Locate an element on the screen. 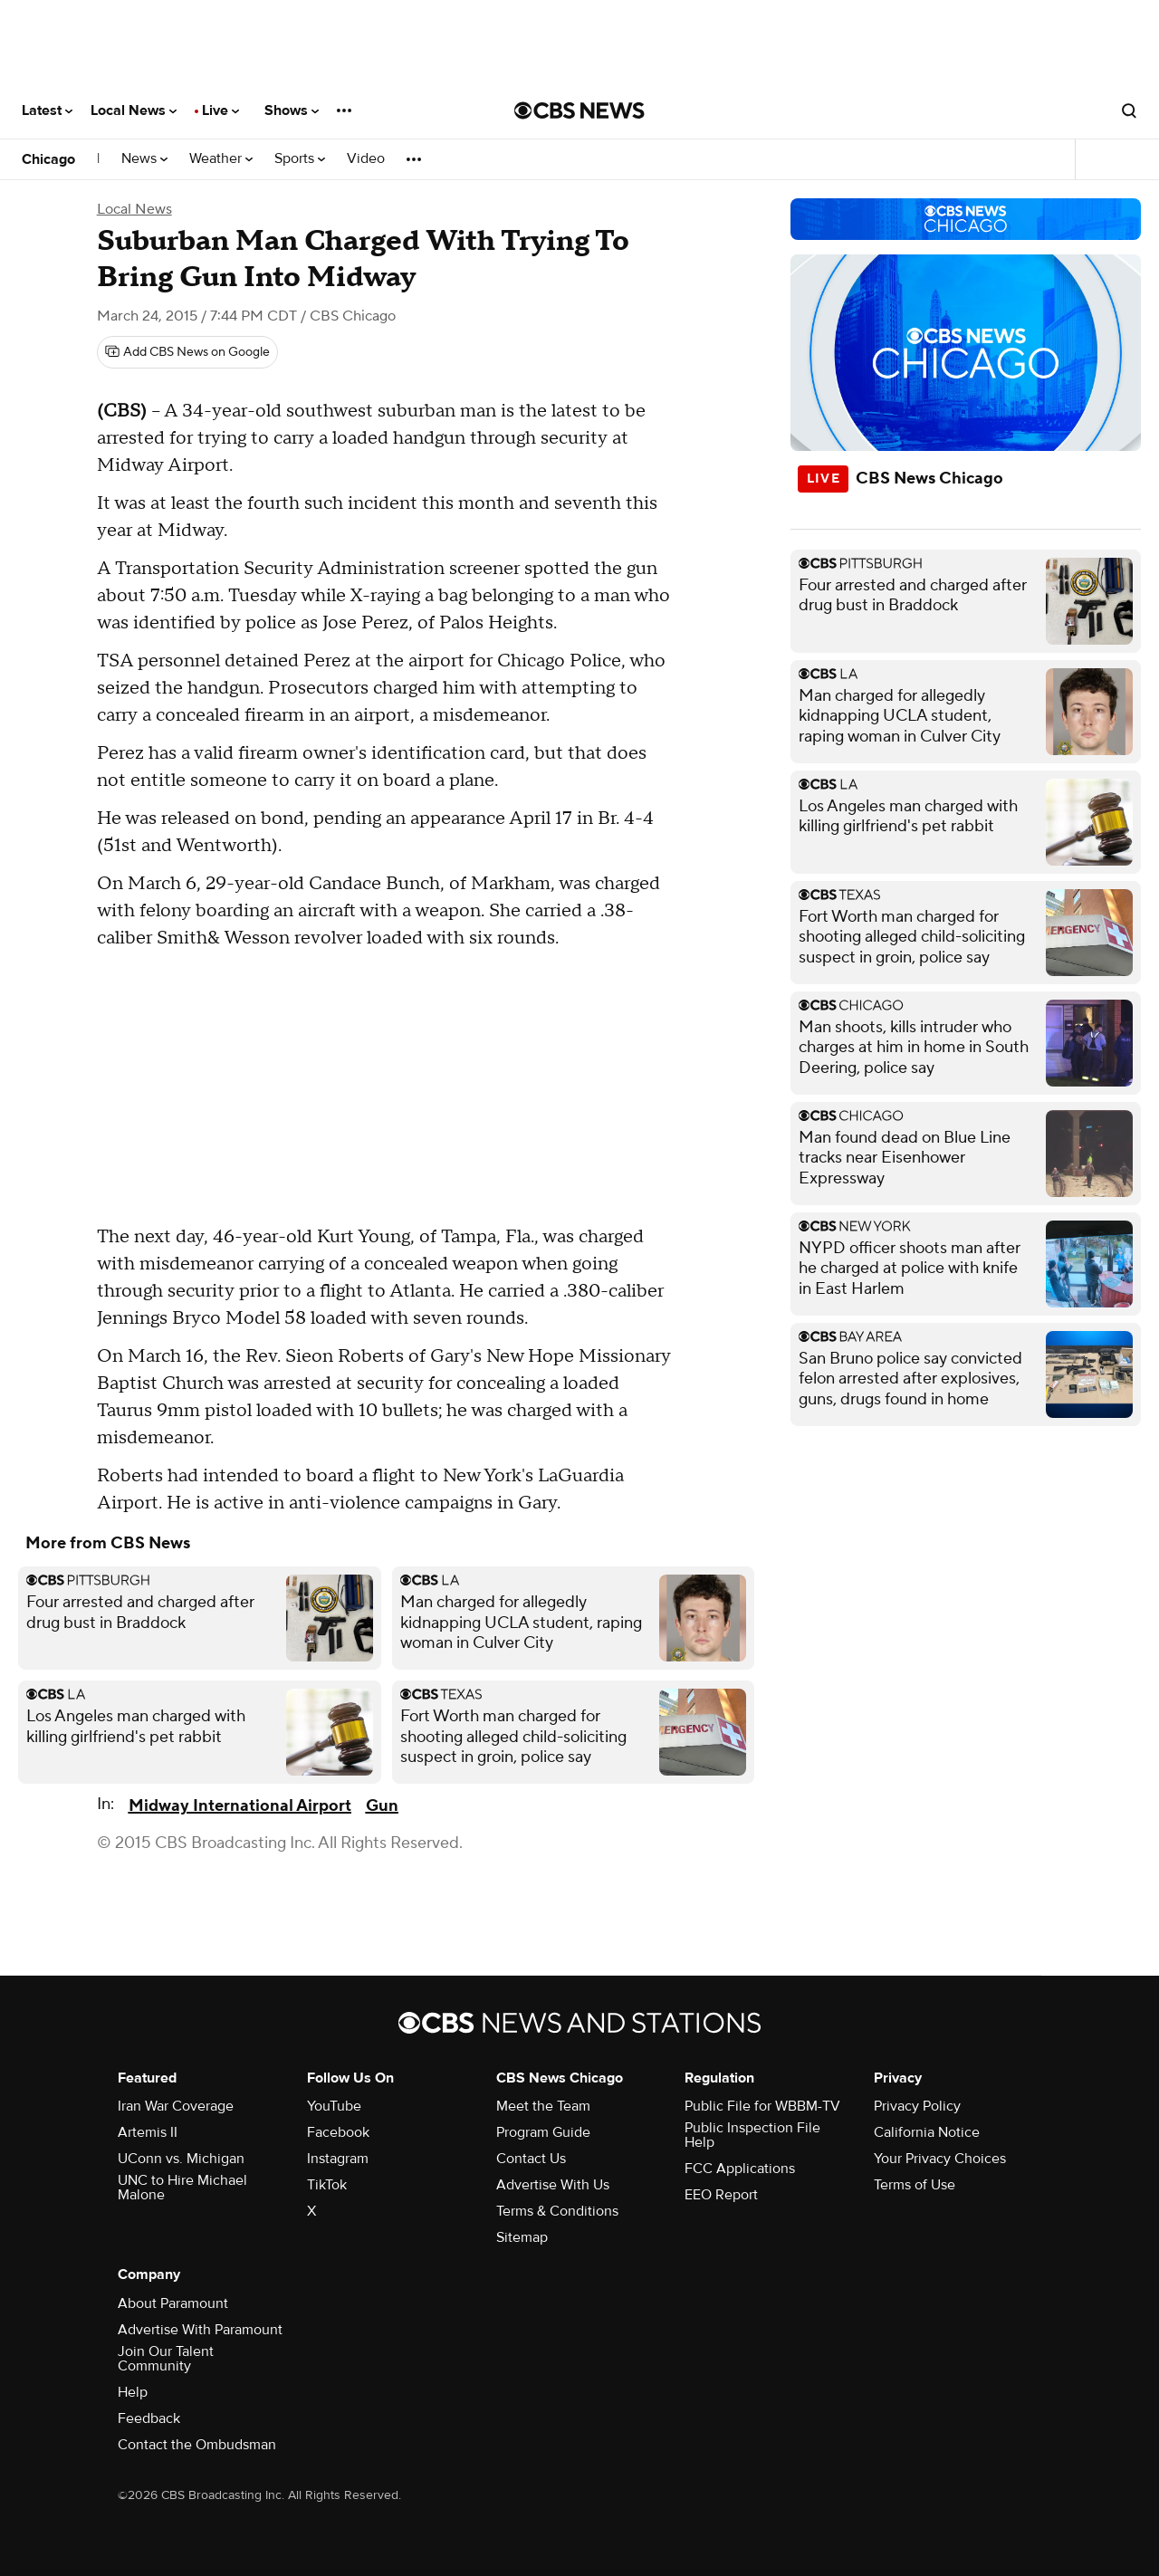 This screenshot has height=2576, width=1159. Gun is located at coordinates (382, 1806).